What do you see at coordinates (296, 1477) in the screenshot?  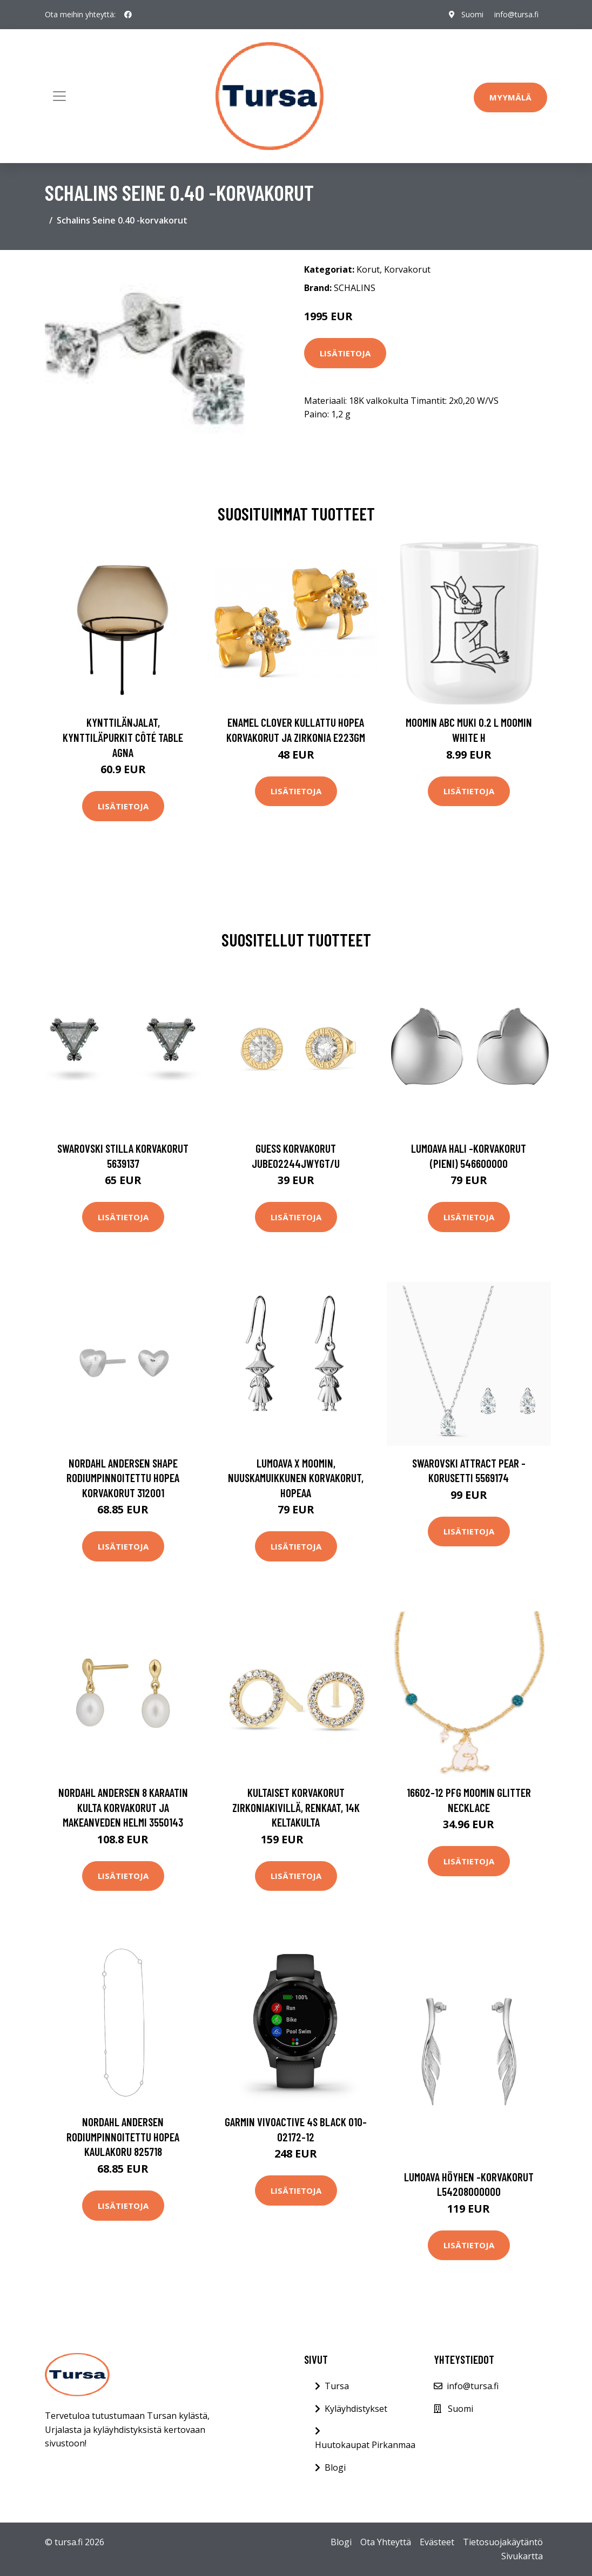 I see `Lumoava x Moomin, Nuuskamuikkunen korvakorut, hopeaa` at bounding box center [296, 1477].